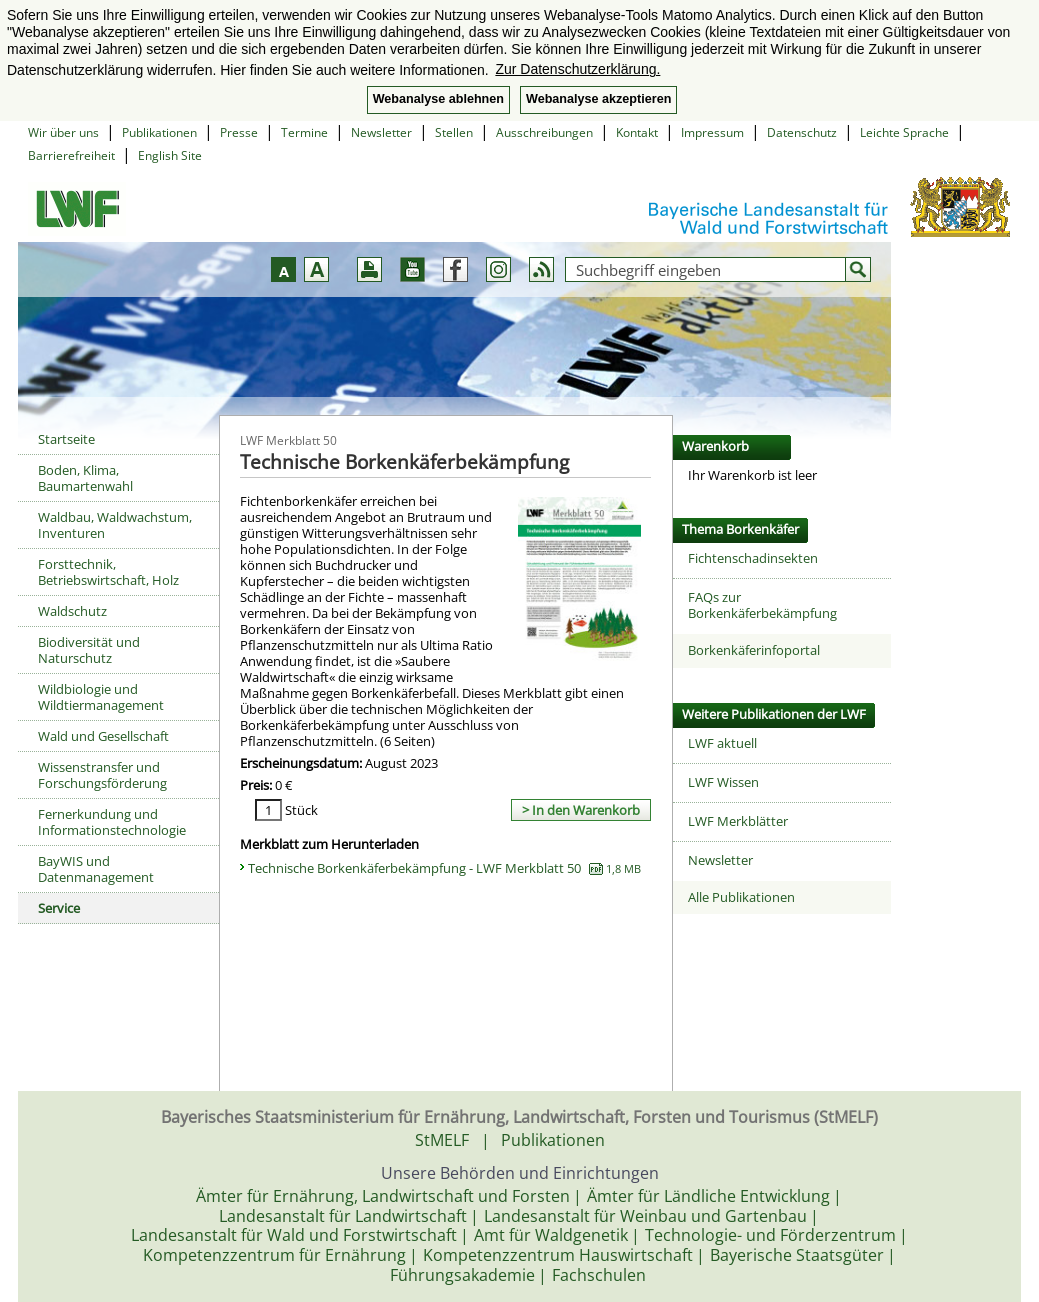  Describe the element at coordinates (72, 611) in the screenshot. I see `Waldschutz` at that location.